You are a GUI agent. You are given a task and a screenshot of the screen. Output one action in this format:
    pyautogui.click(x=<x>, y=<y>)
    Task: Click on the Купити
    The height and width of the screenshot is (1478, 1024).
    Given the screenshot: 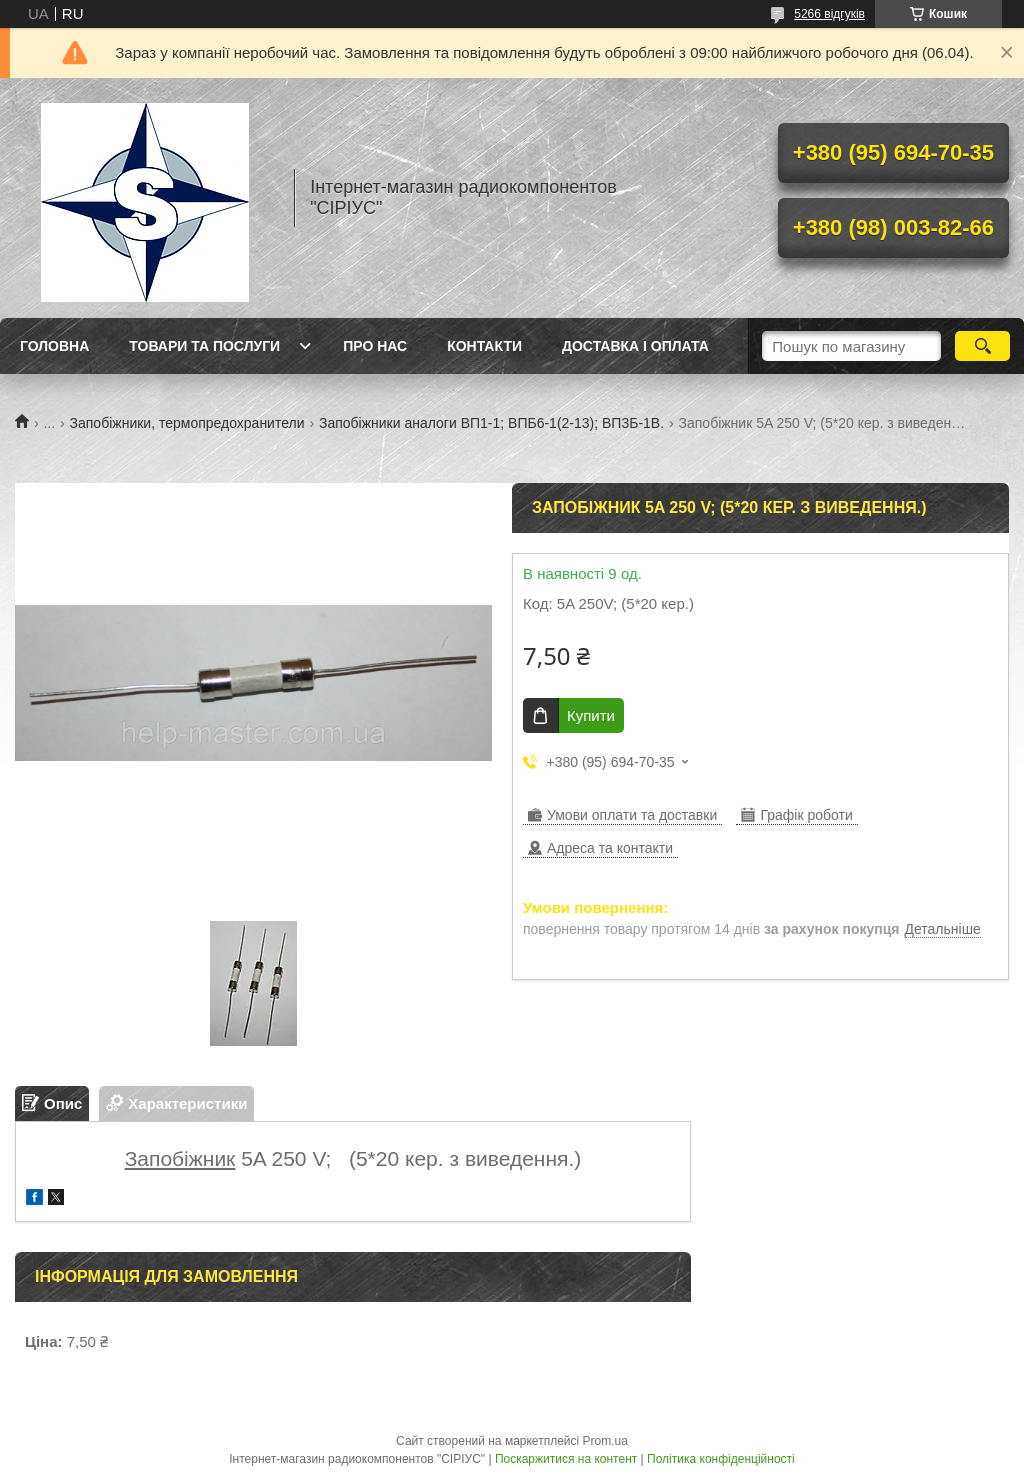 What is the action you would take?
    pyautogui.click(x=591, y=715)
    